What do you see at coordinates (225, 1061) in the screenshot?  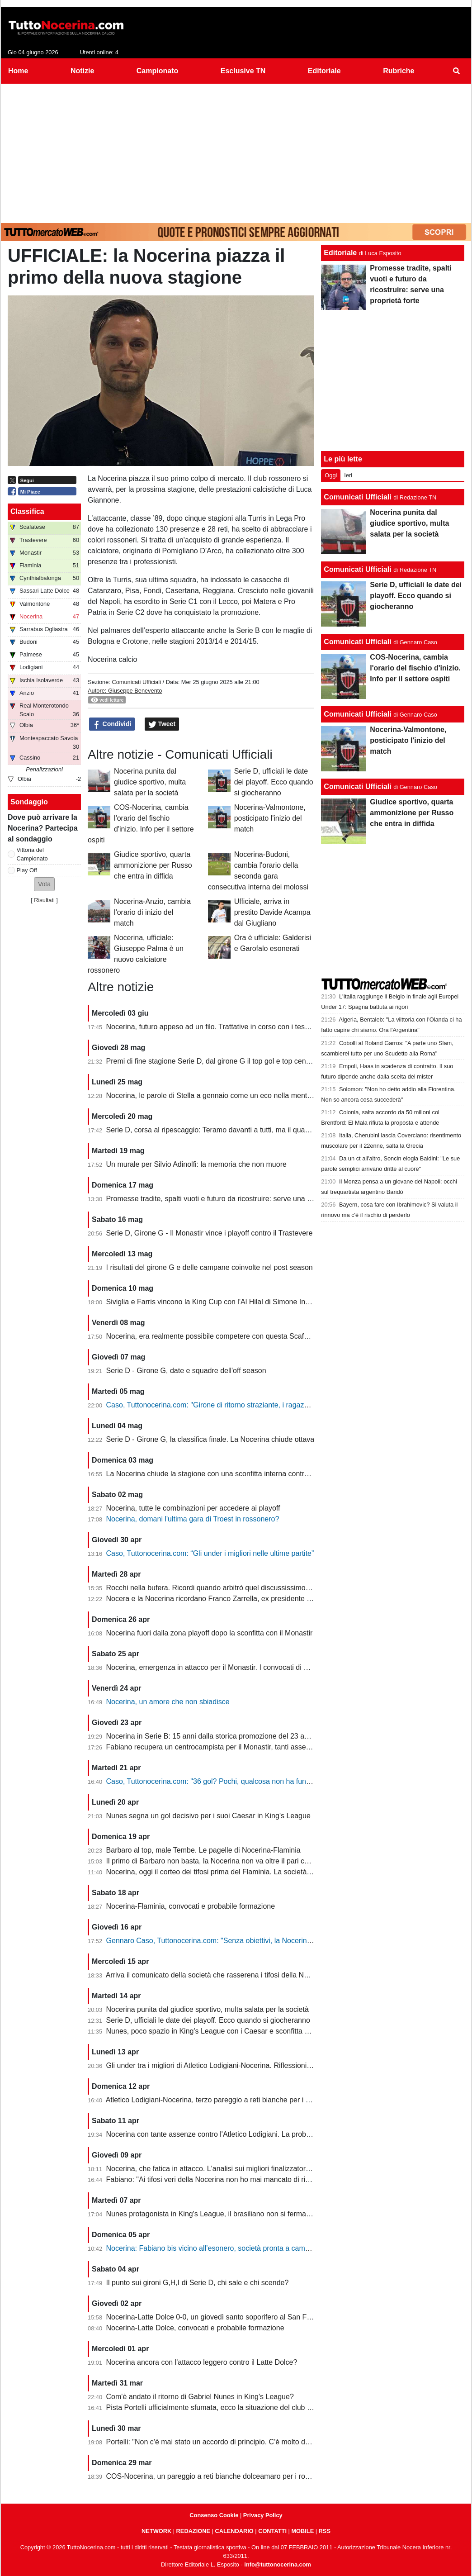 I see `Premi di fine stagione Serie D, dal girone G il top gol e top centrocampsita` at bounding box center [225, 1061].